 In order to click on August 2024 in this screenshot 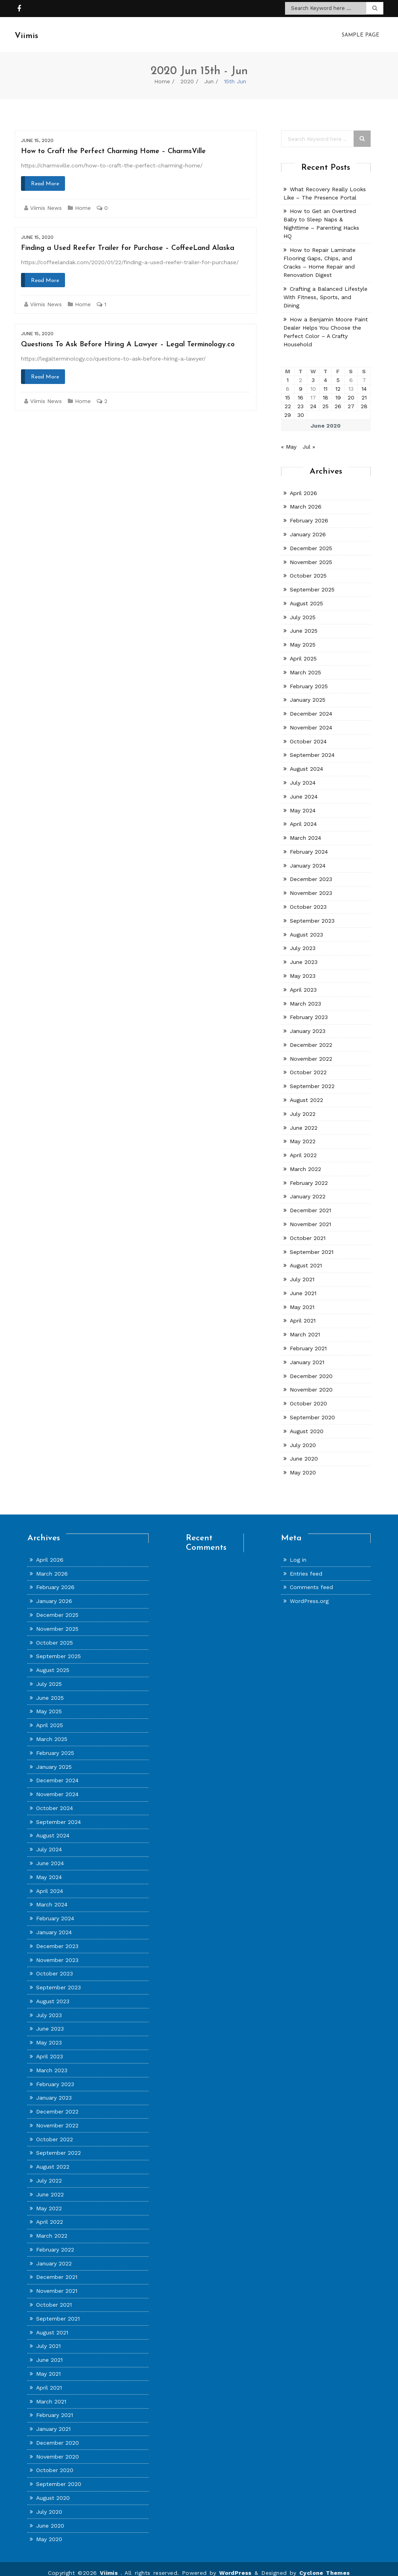, I will do `click(306, 761)`.